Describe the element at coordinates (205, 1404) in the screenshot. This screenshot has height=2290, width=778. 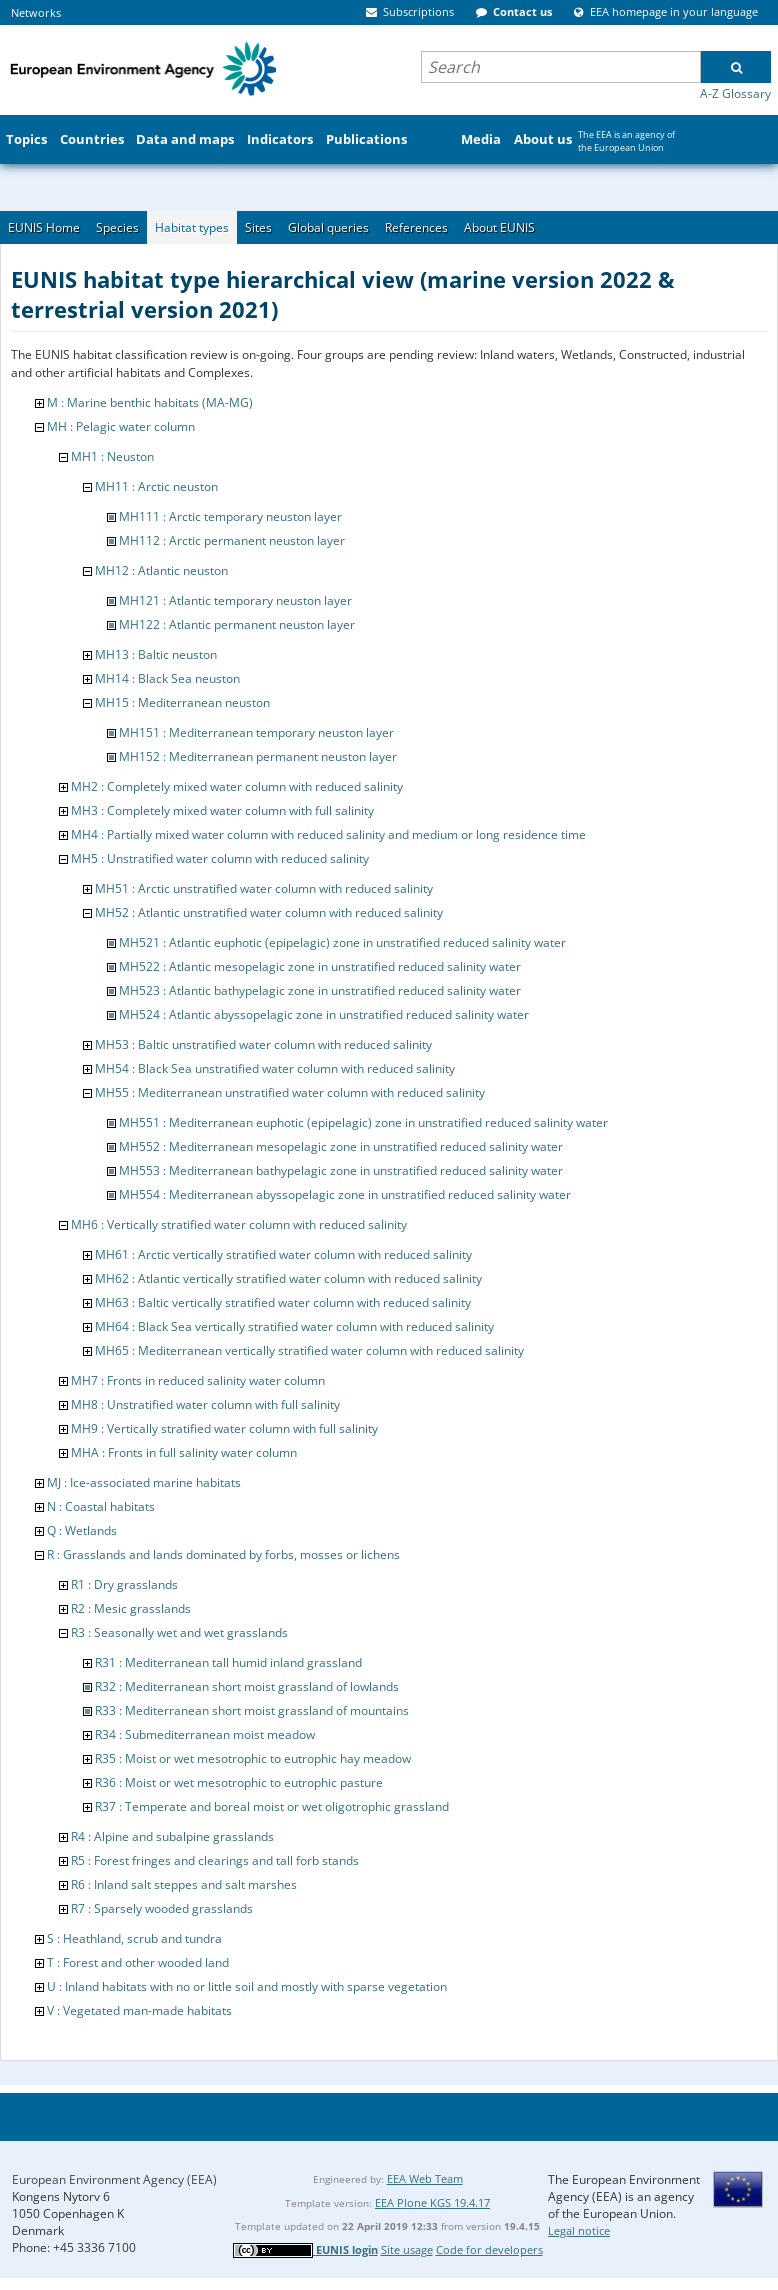
I see `MH8 : Unstratified water column with full salinity` at that location.